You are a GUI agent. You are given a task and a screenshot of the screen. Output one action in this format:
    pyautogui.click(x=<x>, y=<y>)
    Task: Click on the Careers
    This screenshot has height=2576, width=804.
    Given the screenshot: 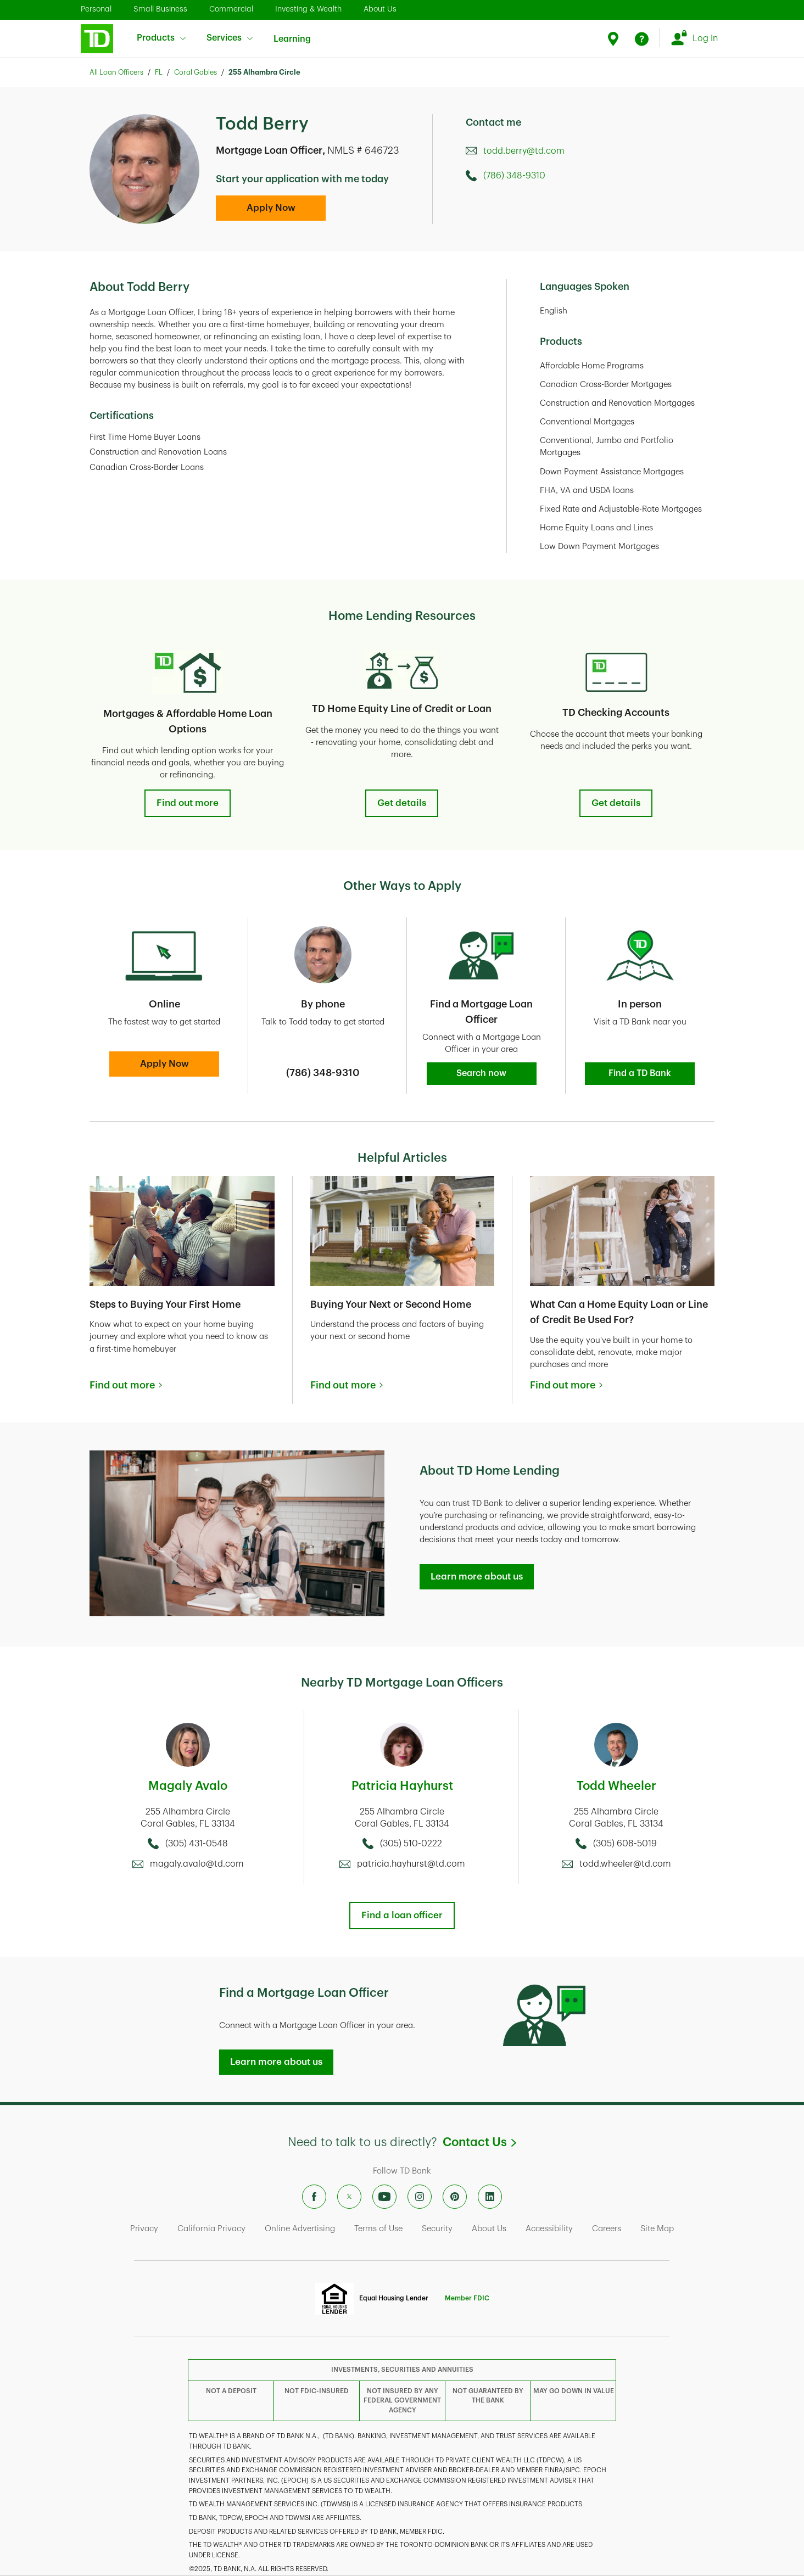 What is the action you would take?
    pyautogui.click(x=606, y=2229)
    